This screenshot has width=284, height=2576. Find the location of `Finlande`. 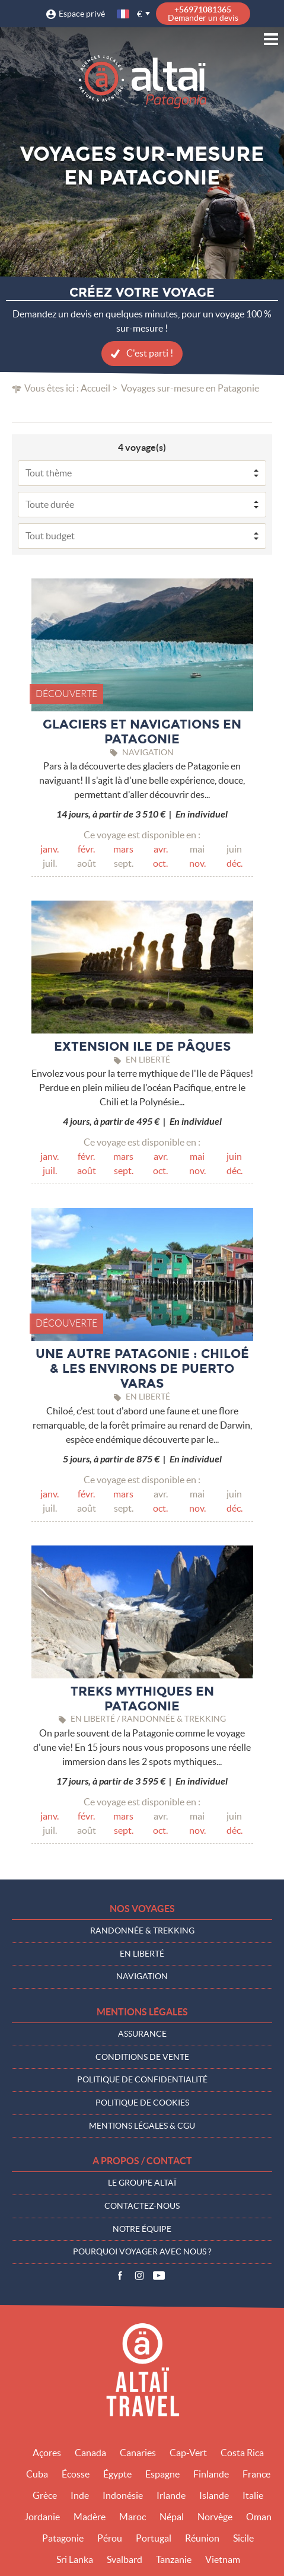

Finlande is located at coordinates (211, 2474).